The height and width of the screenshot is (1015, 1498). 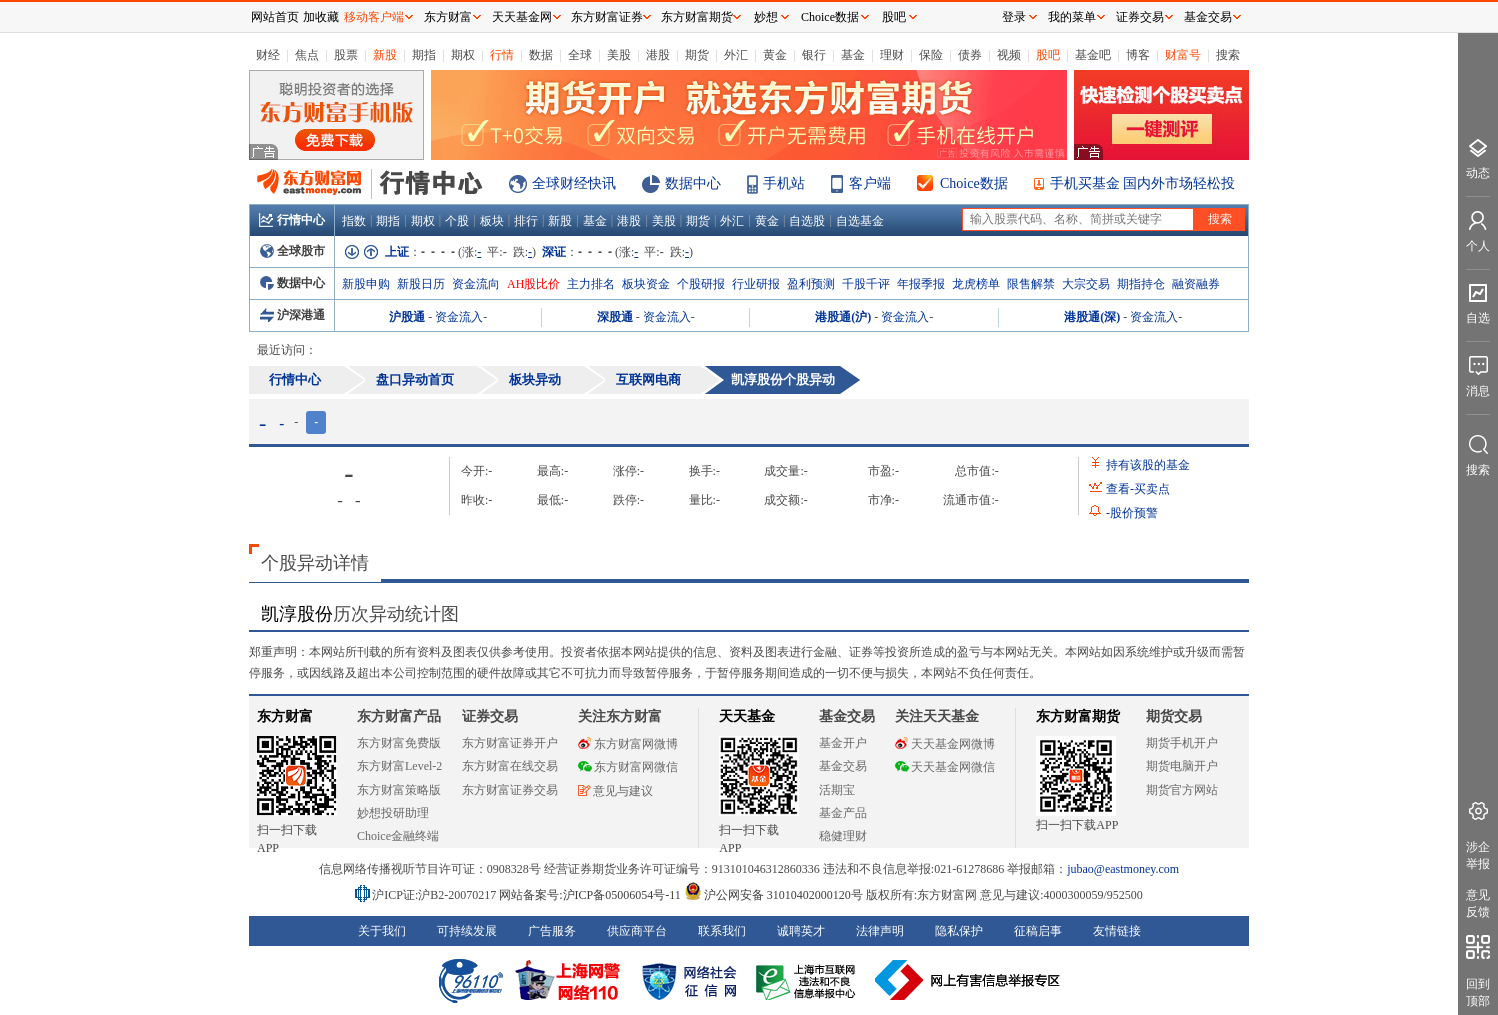 What do you see at coordinates (931, 55) in the screenshot?
I see `保险` at bounding box center [931, 55].